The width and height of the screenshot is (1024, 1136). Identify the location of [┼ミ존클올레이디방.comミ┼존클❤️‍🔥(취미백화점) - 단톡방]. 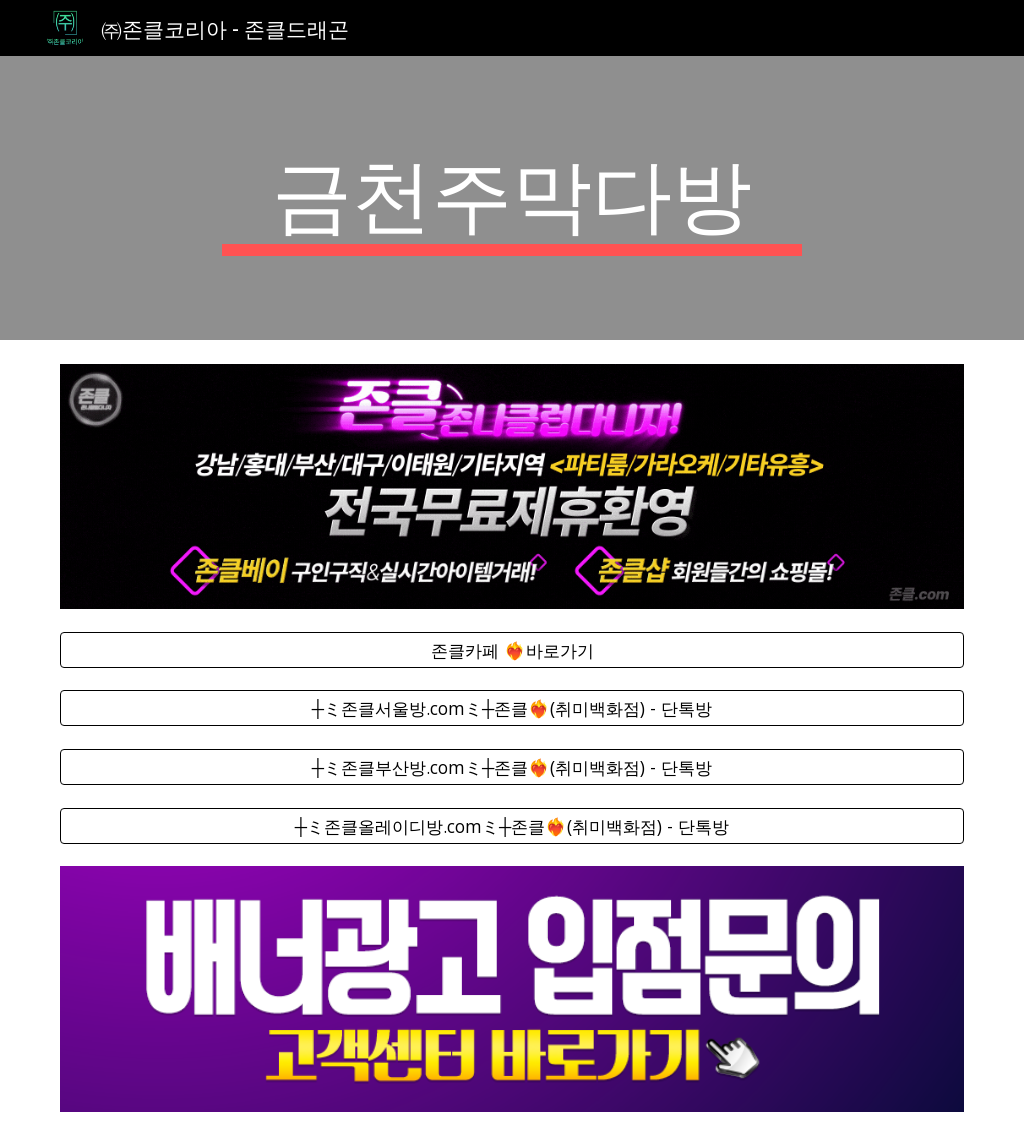
(512, 825).